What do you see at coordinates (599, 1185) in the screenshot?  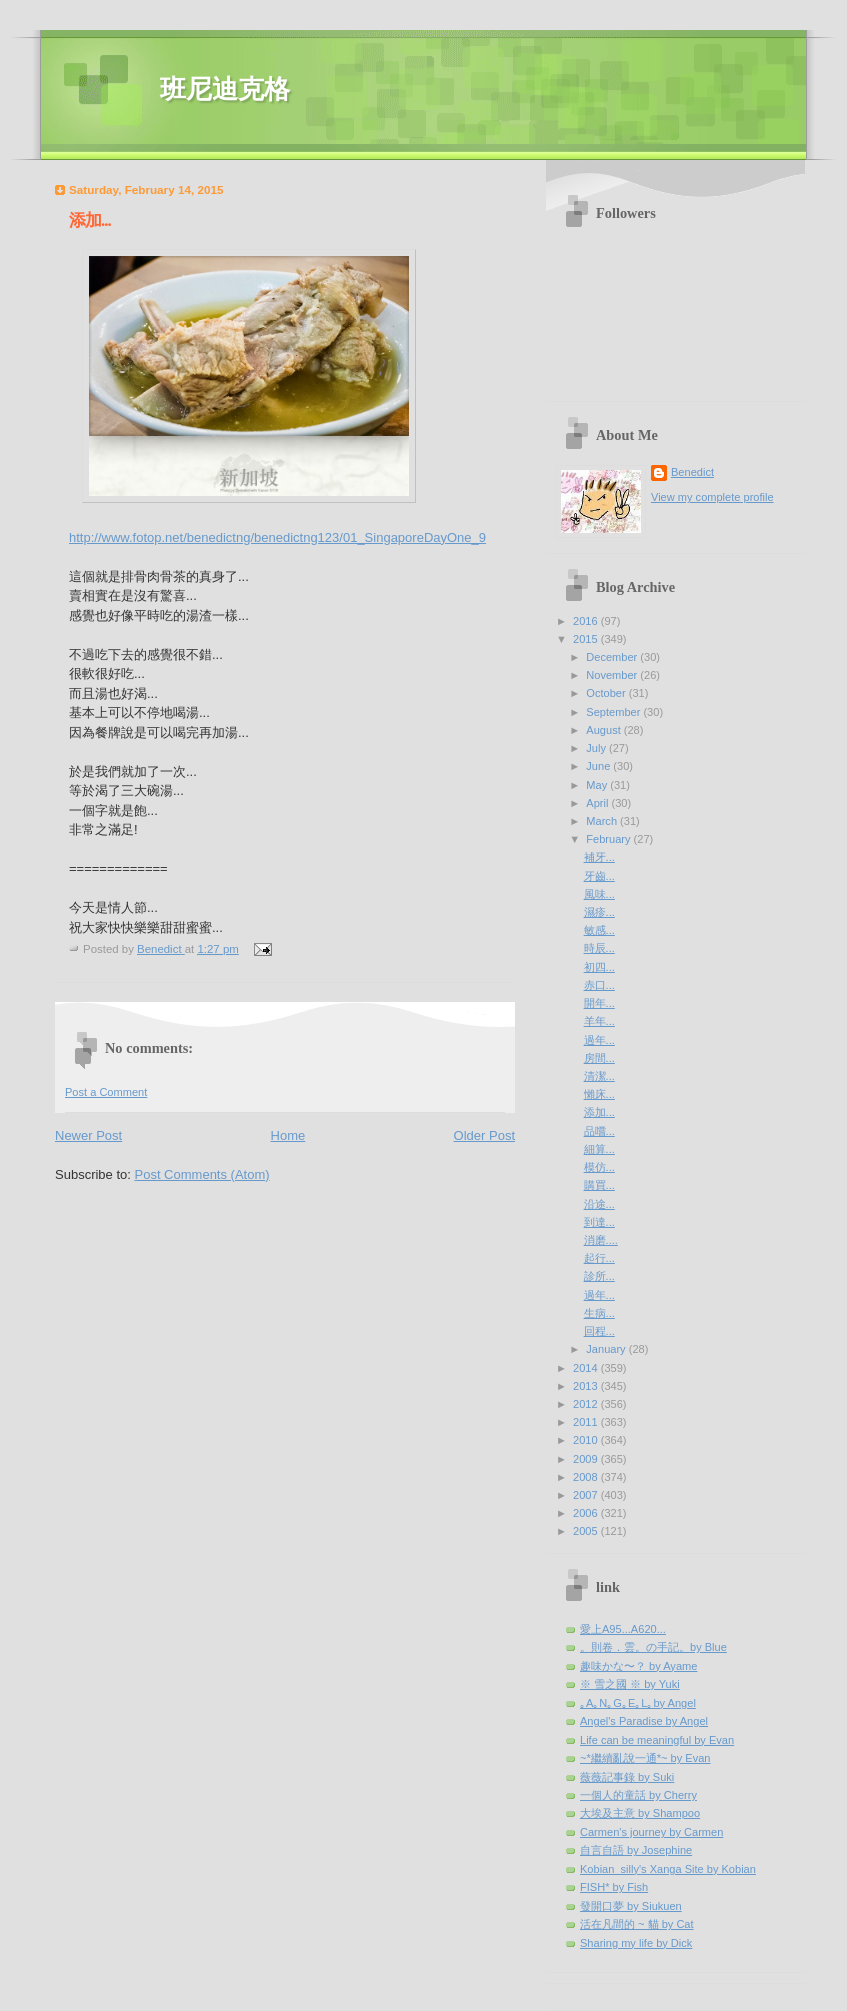 I see `購買...` at bounding box center [599, 1185].